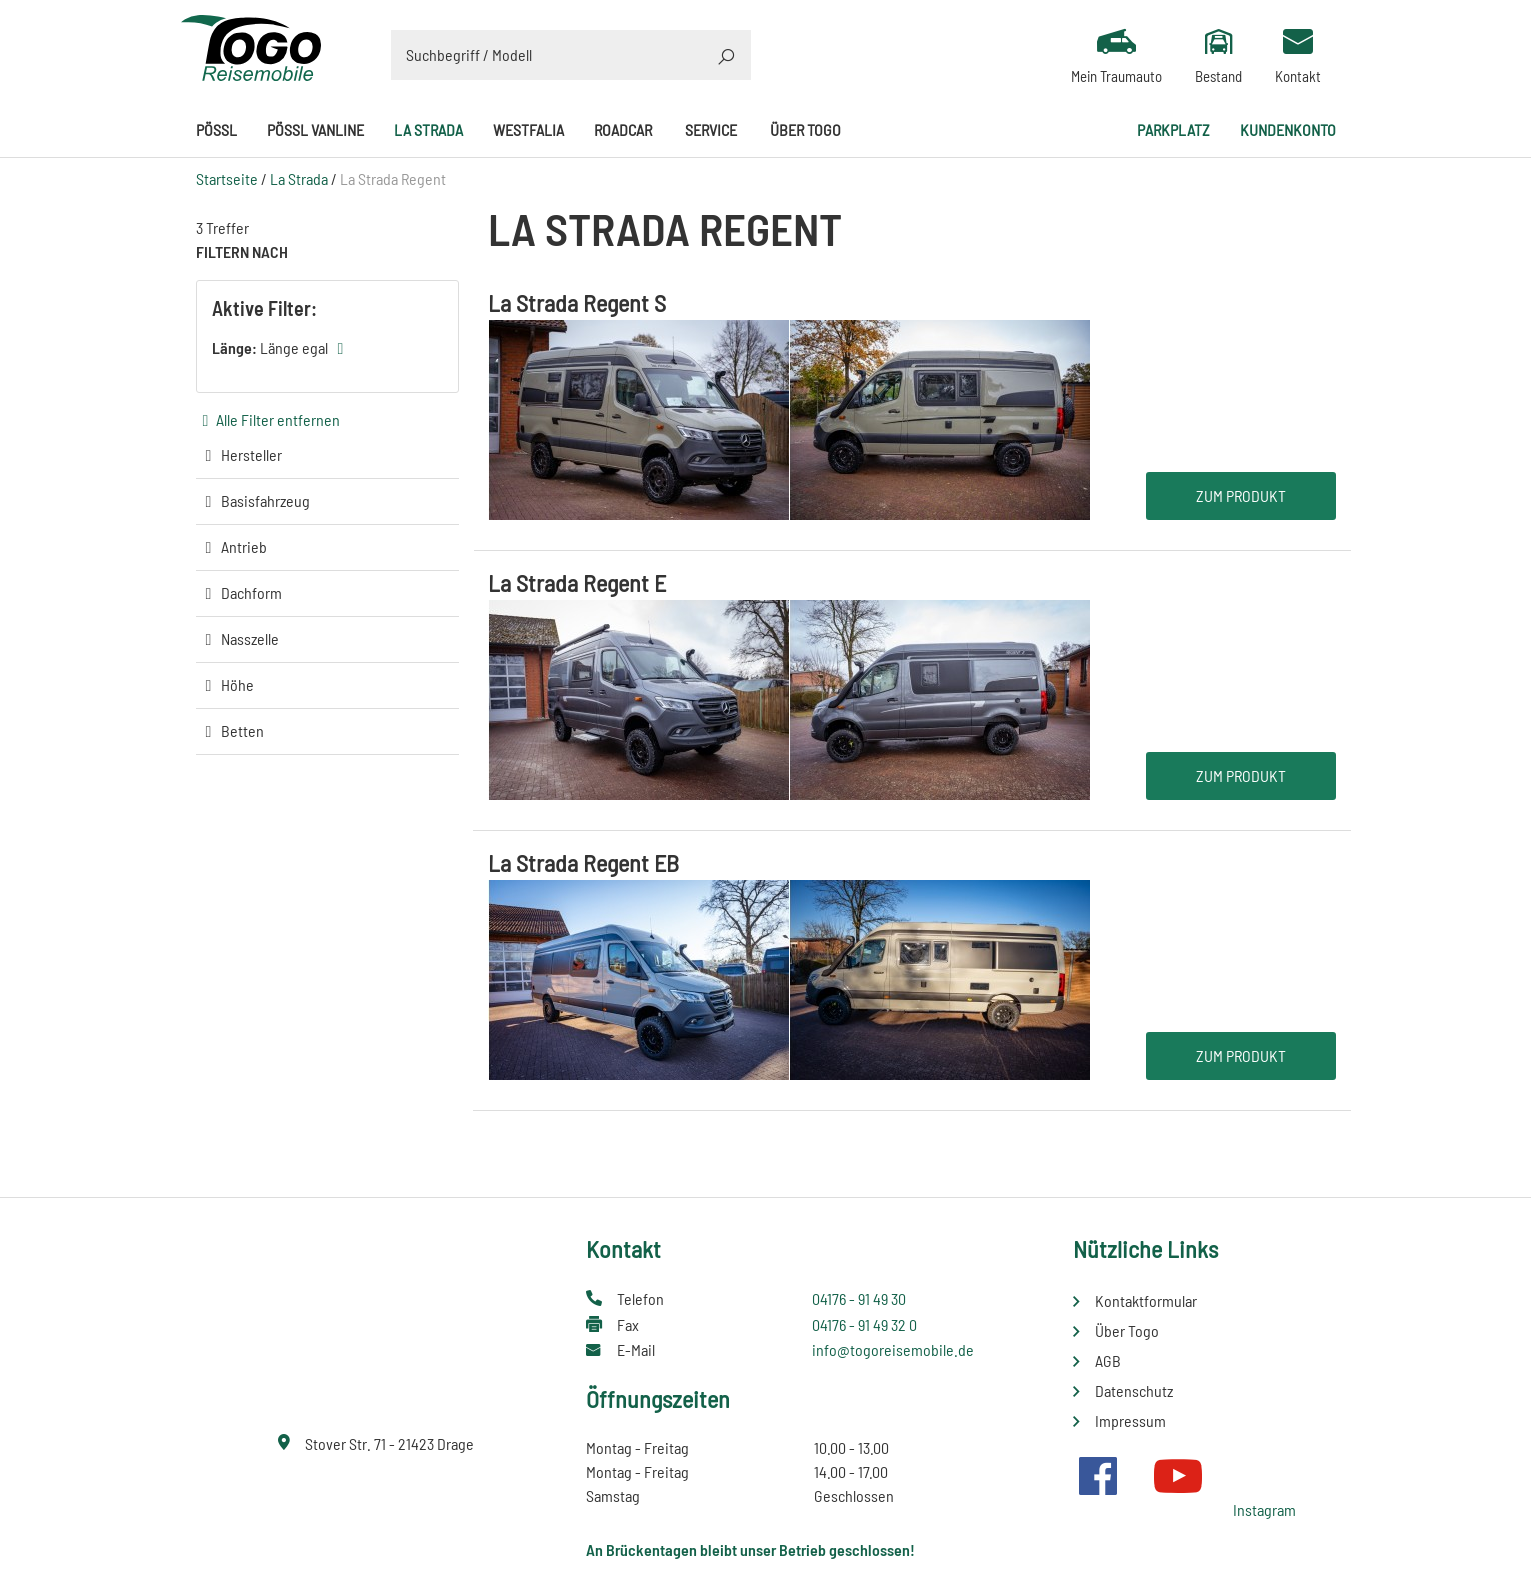 The width and height of the screenshot is (1531, 1578). What do you see at coordinates (1241, 495) in the screenshot?
I see `Zum Produkt` at bounding box center [1241, 495].